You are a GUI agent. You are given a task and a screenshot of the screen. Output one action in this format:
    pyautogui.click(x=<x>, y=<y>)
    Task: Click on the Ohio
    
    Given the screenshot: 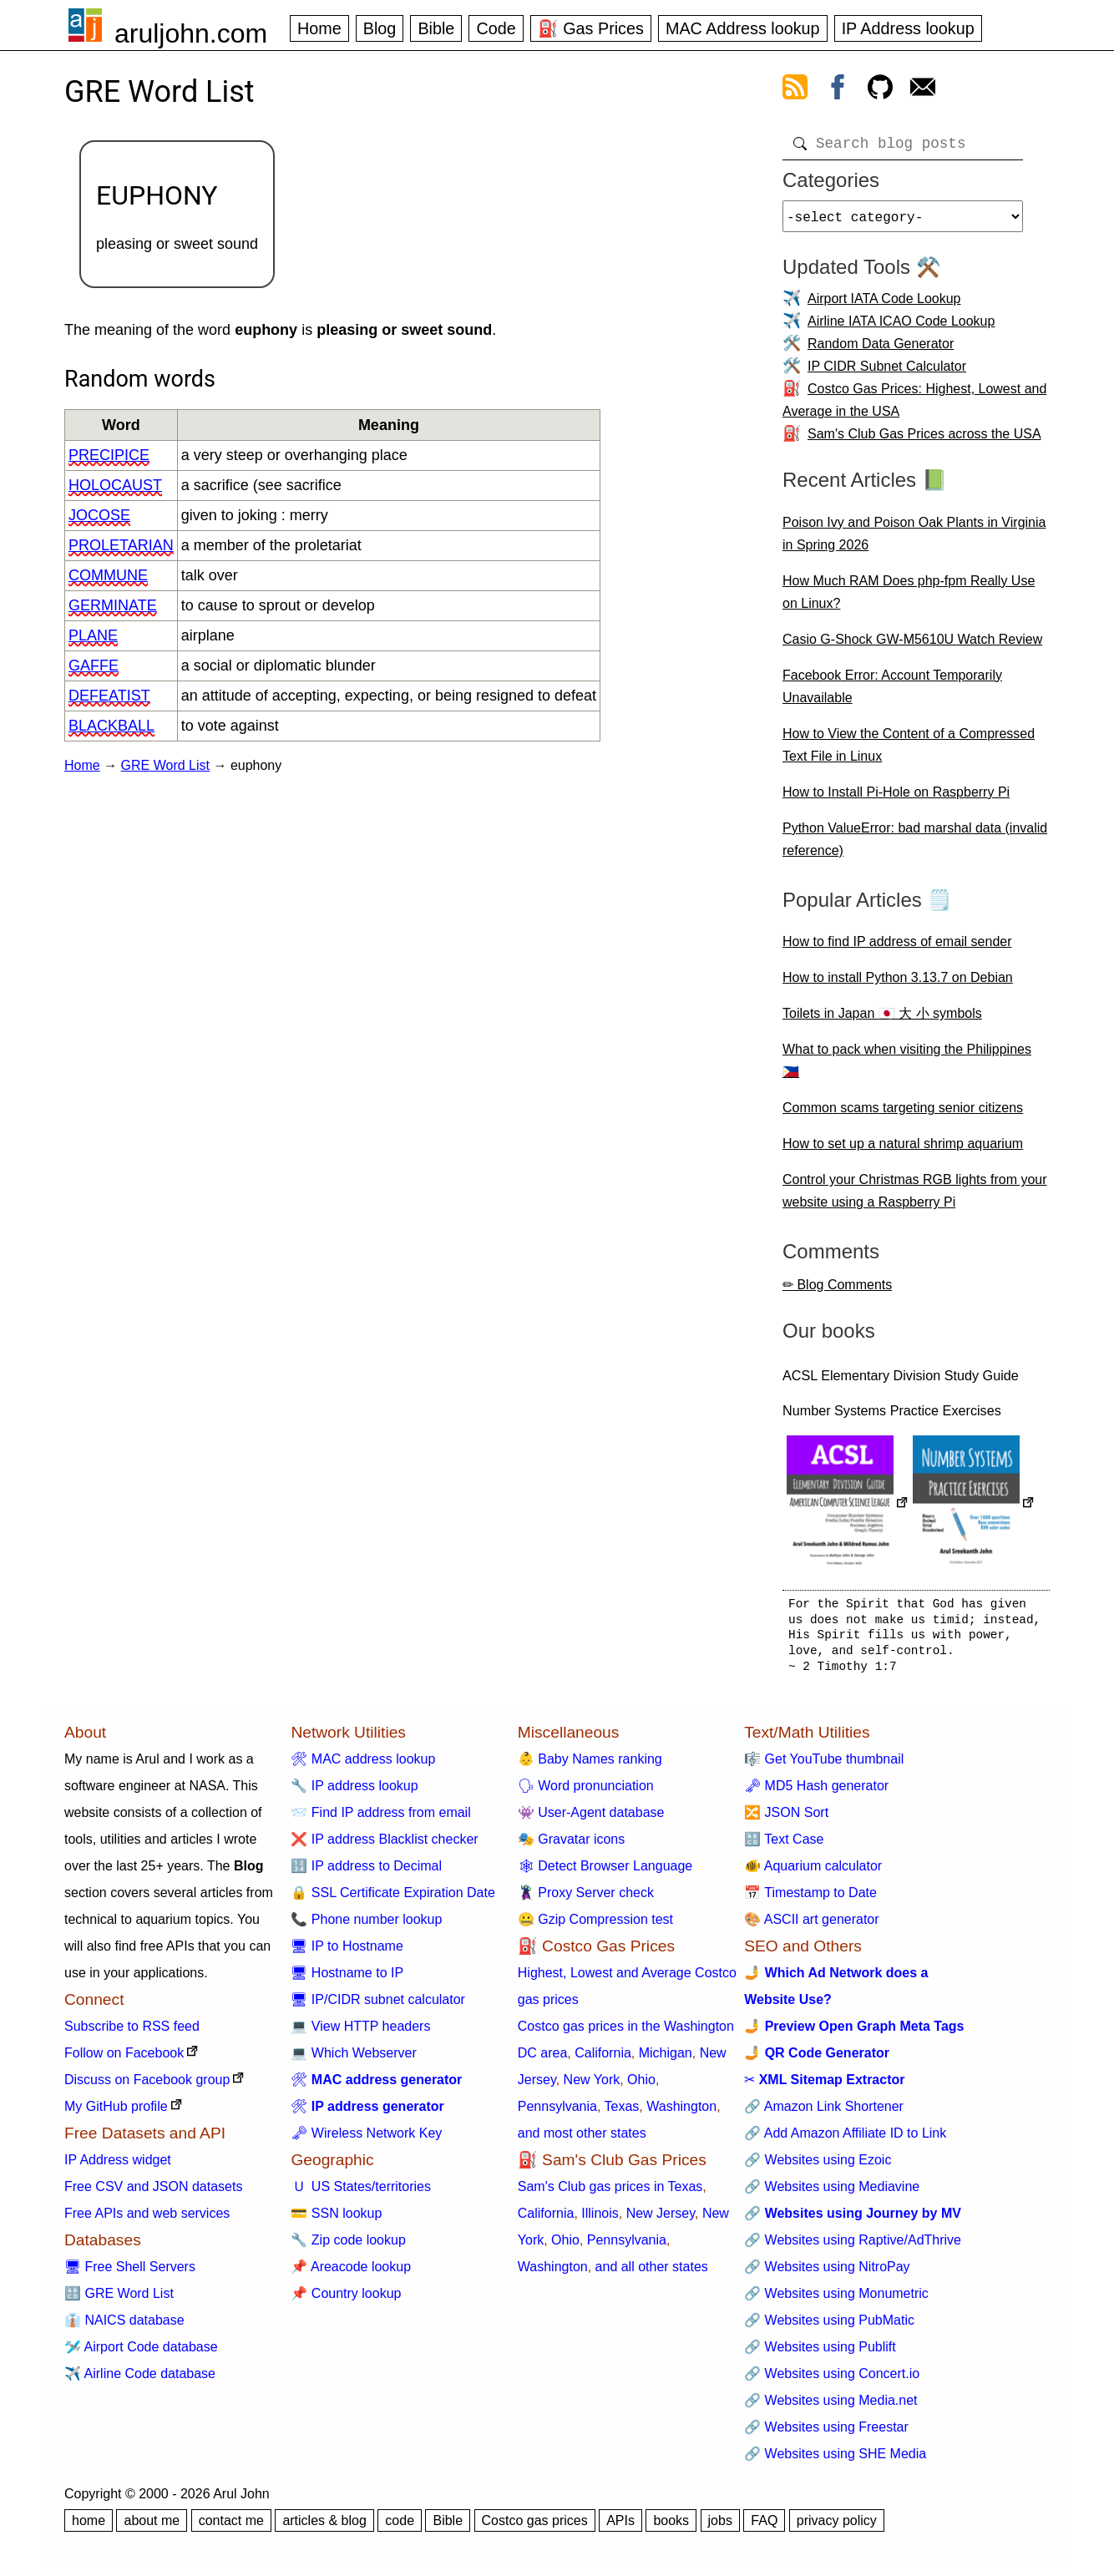 What is the action you would take?
    pyautogui.click(x=641, y=2086)
    